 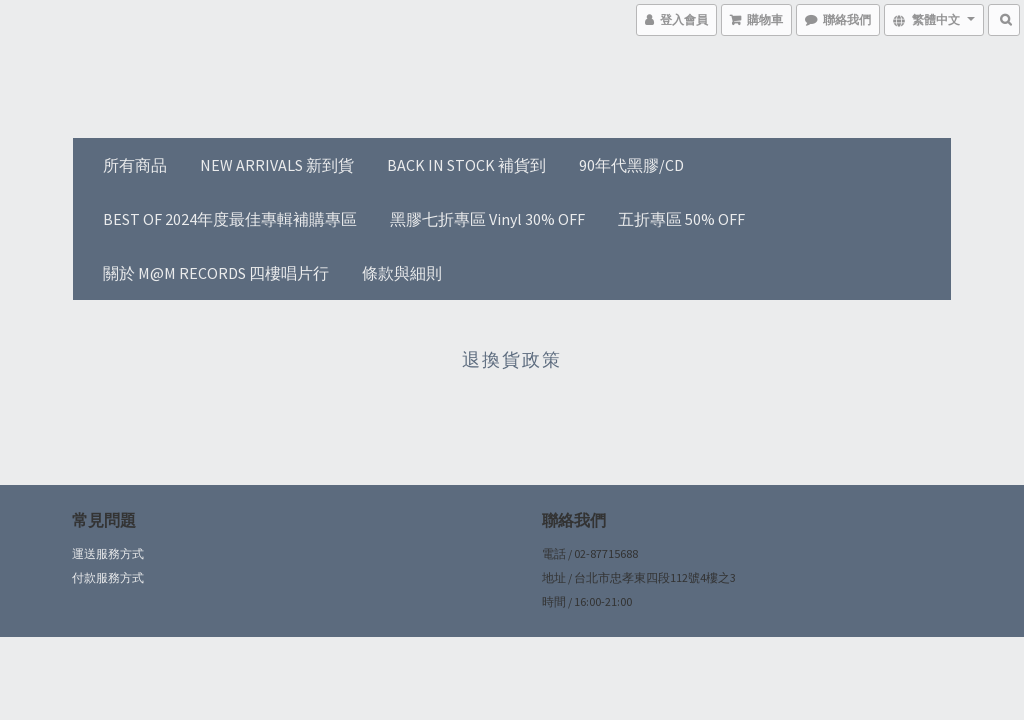 I want to click on 付款服務方式, so click(x=108, y=577).